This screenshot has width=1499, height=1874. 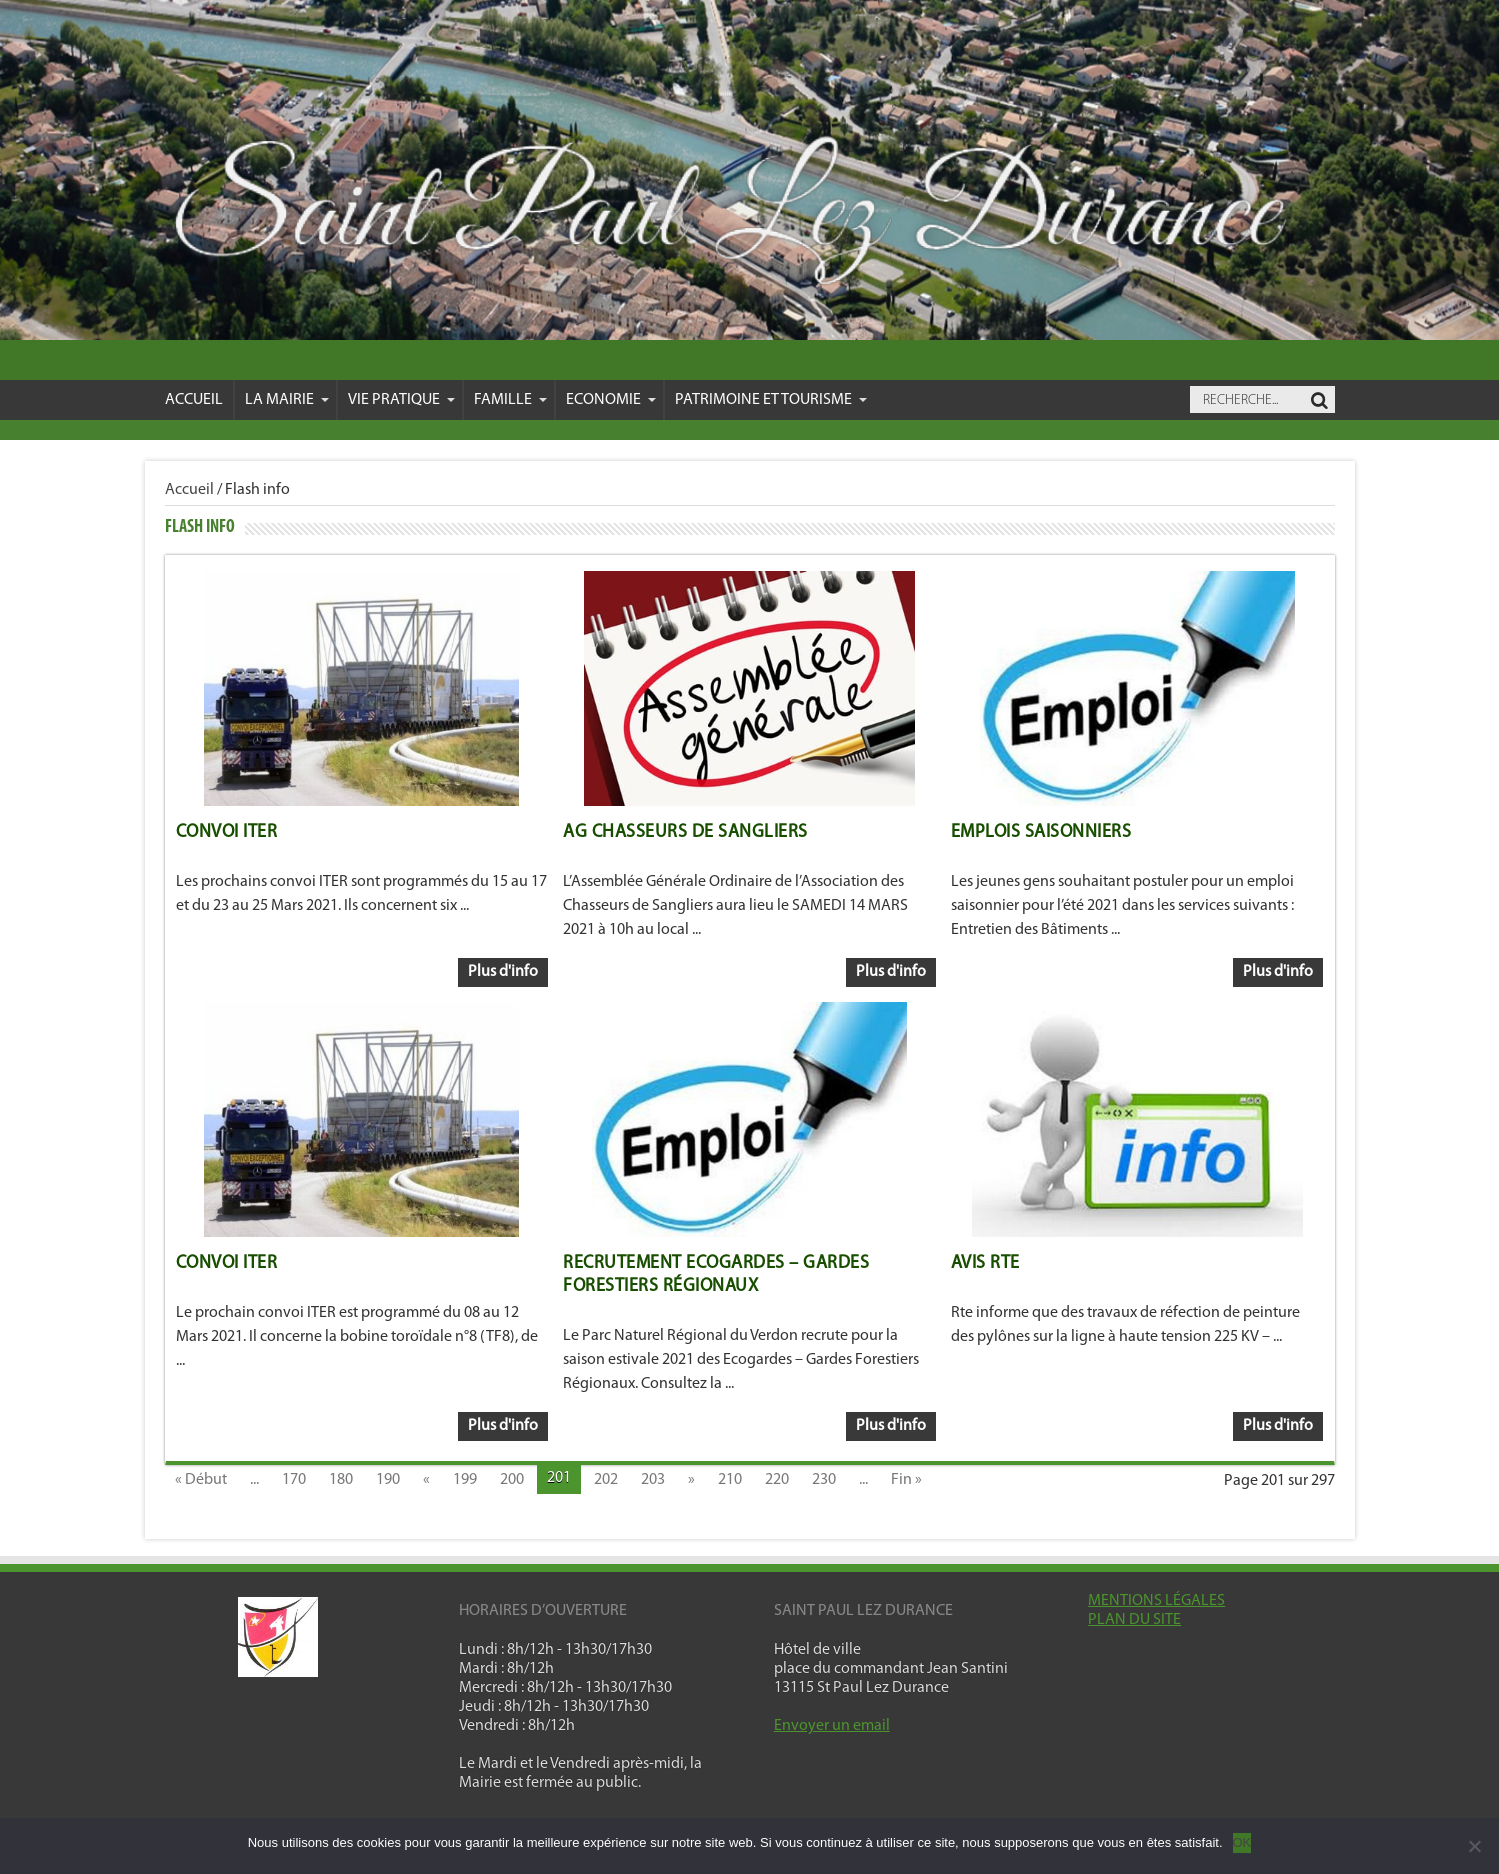 What do you see at coordinates (1156, 1601) in the screenshot?
I see `MENTIONS LÉGALES` at bounding box center [1156, 1601].